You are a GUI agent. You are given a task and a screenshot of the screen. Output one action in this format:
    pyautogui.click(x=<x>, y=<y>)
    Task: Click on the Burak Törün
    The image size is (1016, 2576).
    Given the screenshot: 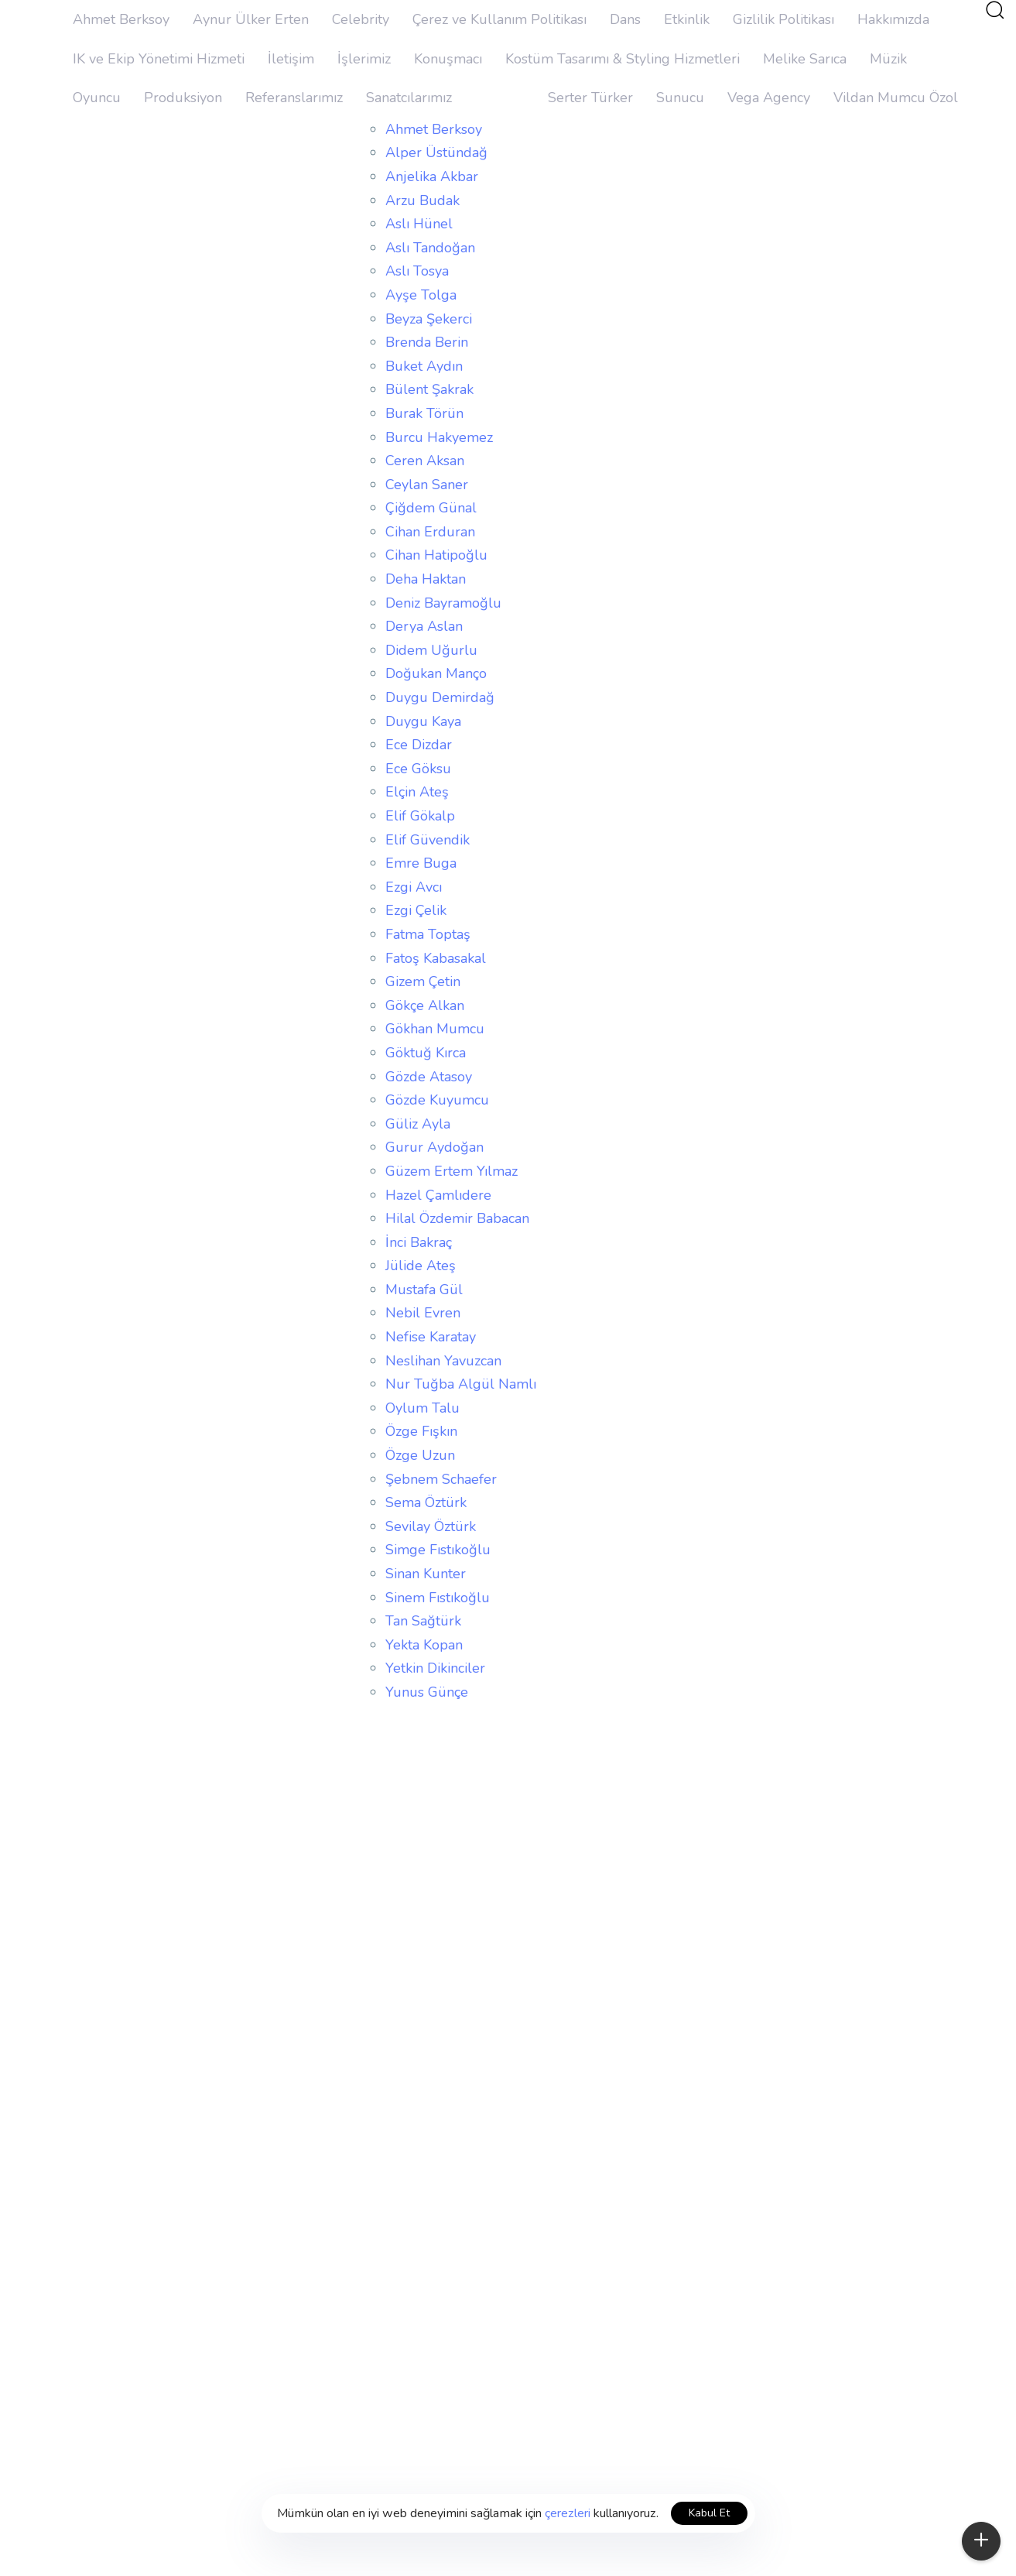 What is the action you would take?
    pyautogui.click(x=424, y=413)
    